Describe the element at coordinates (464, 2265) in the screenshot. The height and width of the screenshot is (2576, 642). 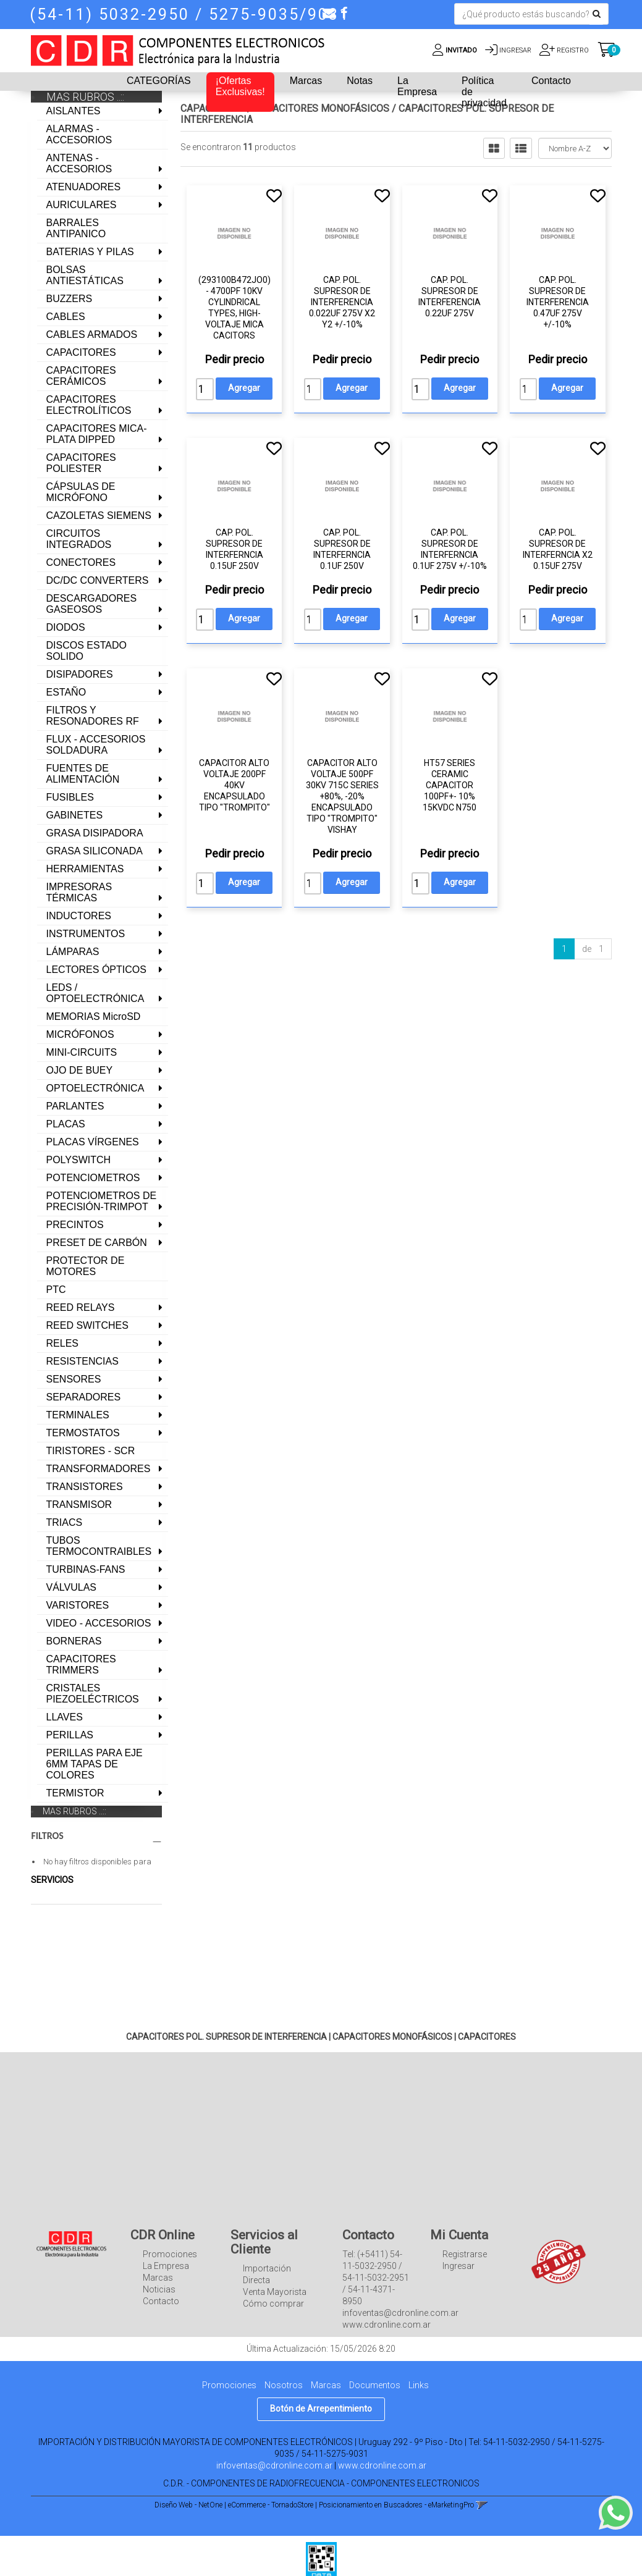
I see `Registrarse` at that location.